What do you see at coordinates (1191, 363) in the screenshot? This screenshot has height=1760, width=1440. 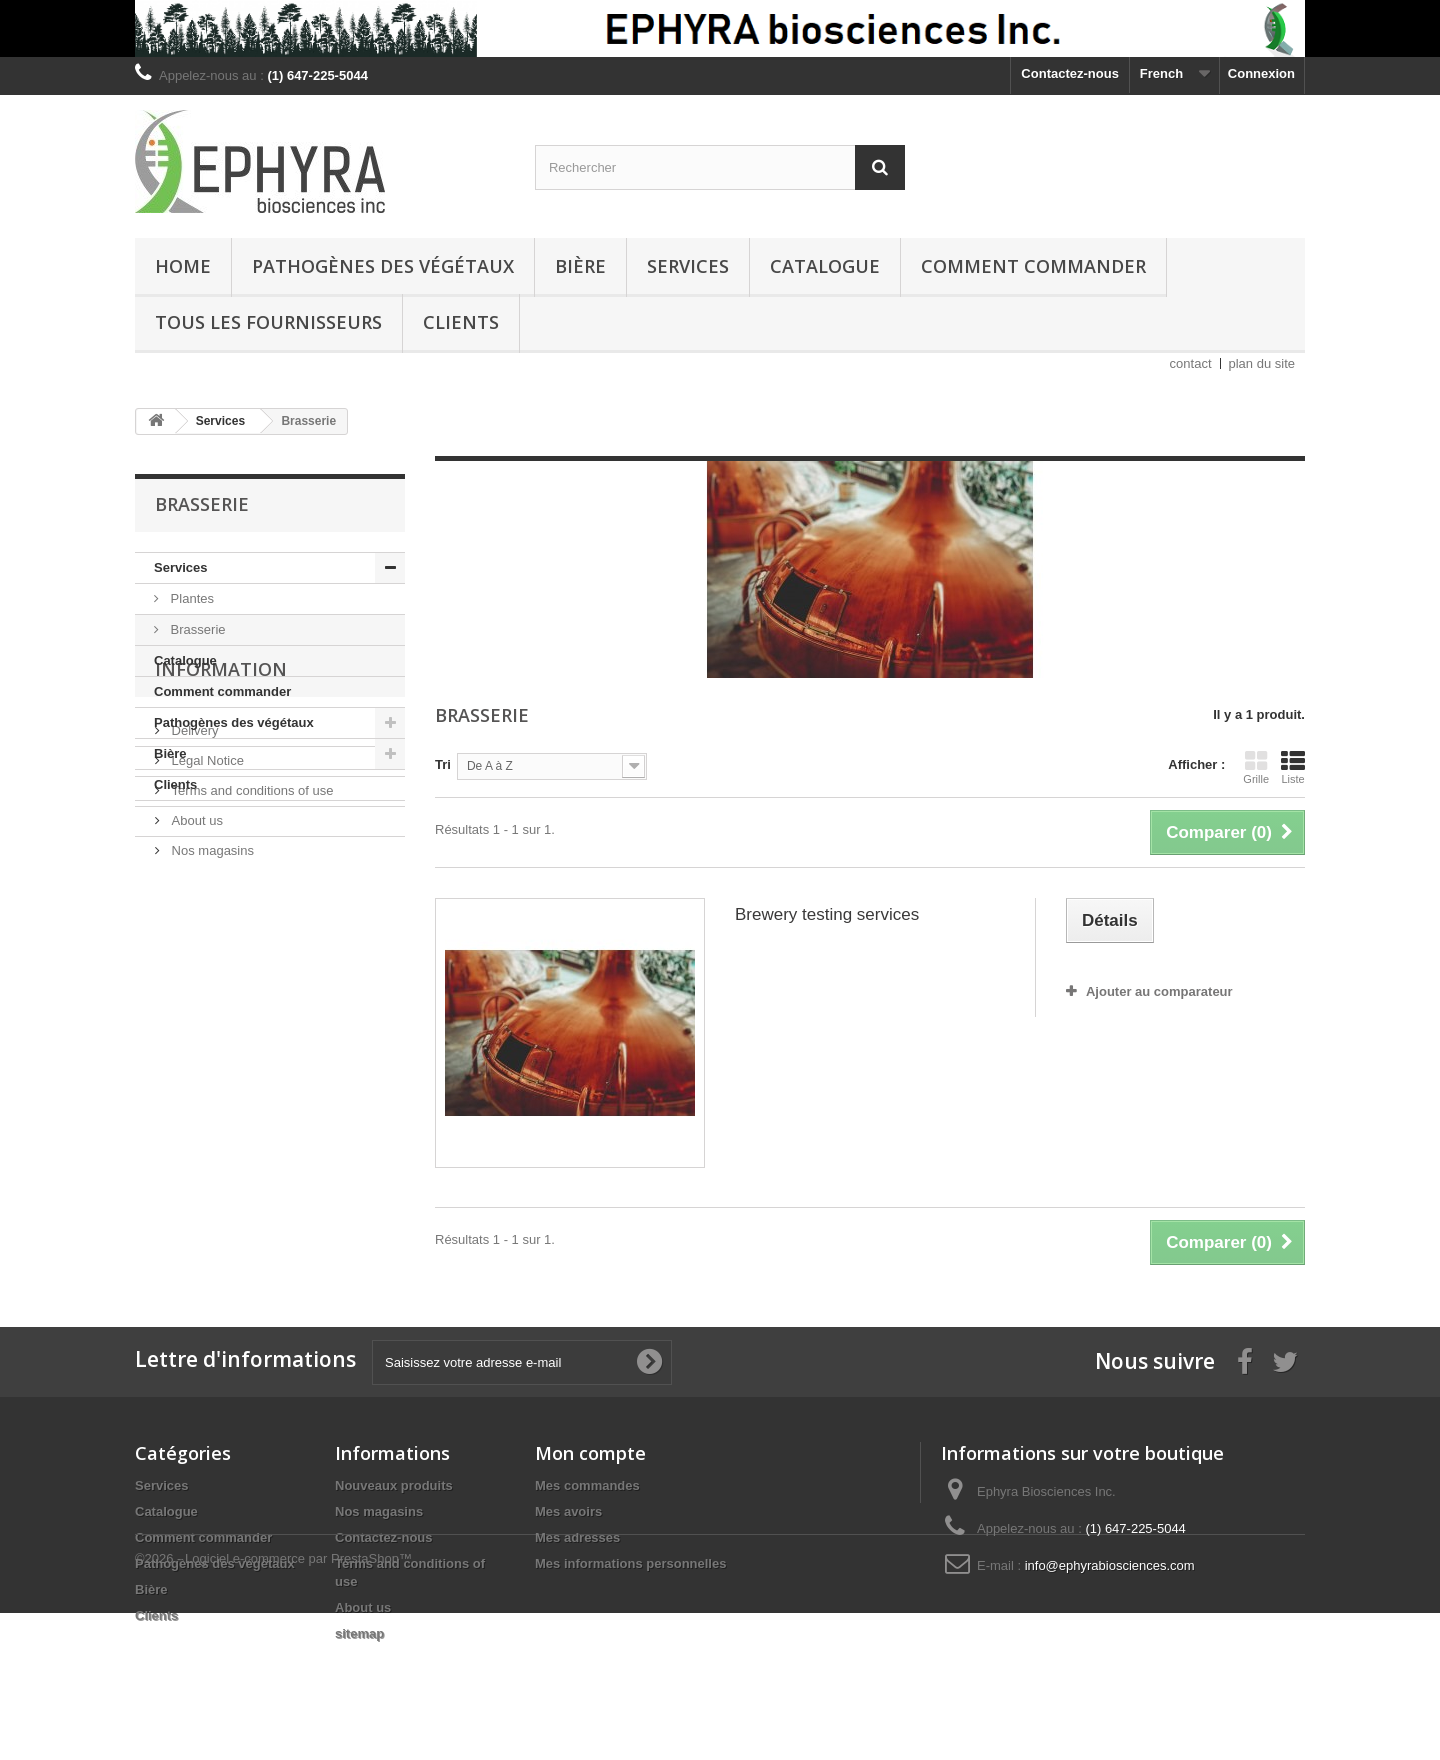 I see `contact` at bounding box center [1191, 363].